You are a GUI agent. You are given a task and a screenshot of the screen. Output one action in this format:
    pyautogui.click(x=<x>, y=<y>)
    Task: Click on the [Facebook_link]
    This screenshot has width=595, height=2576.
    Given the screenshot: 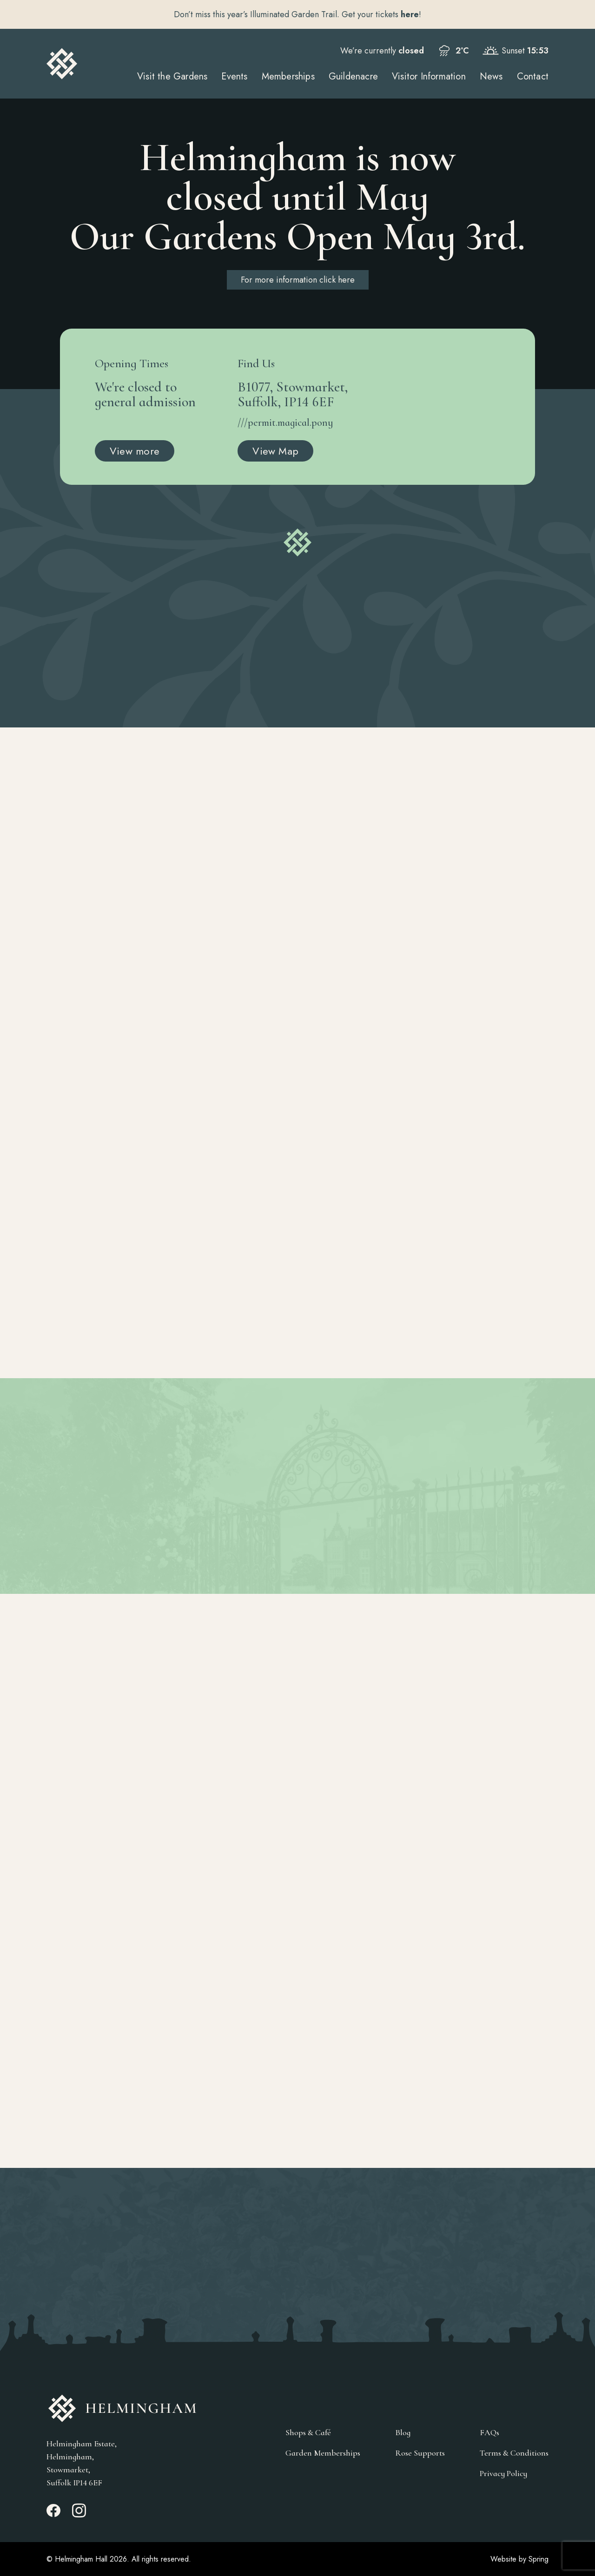 What is the action you would take?
    pyautogui.click(x=53, y=2515)
    